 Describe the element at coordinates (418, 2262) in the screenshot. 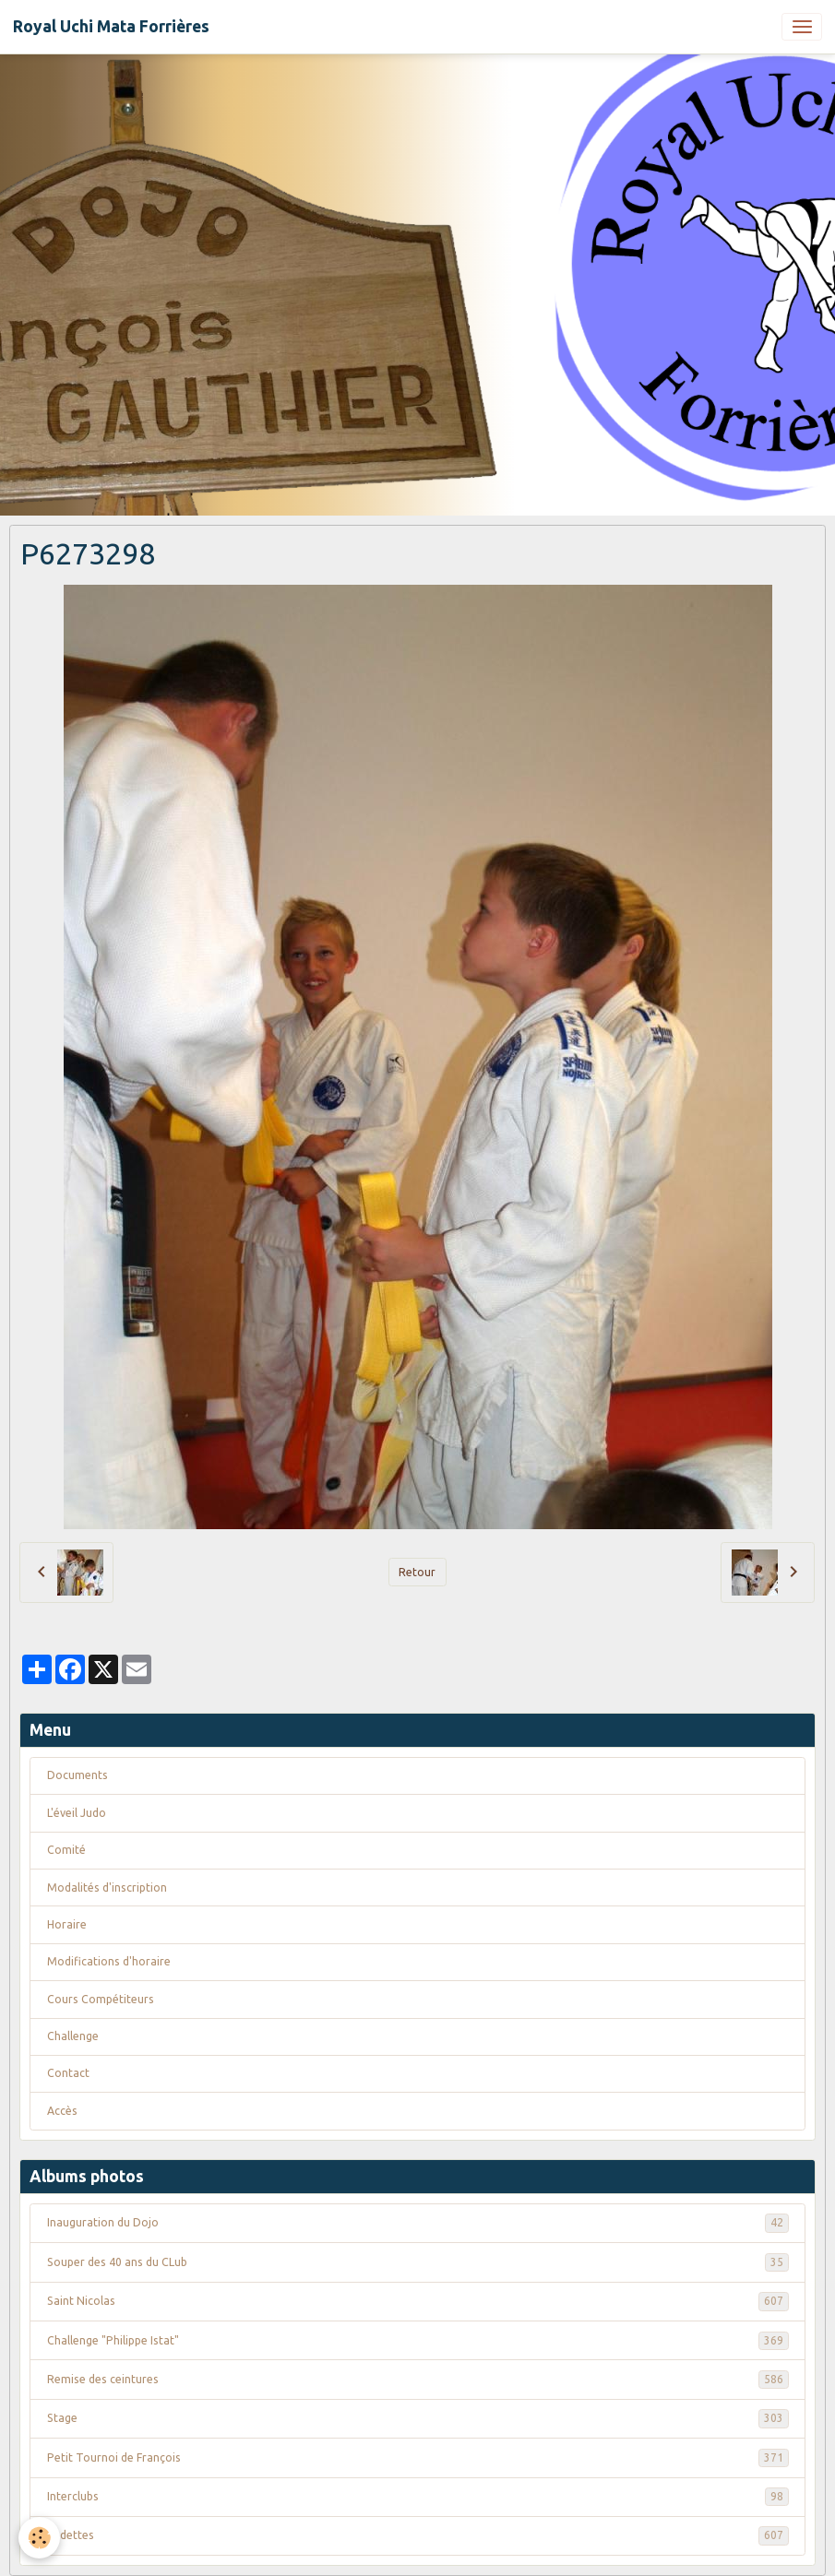

I see `Souper des 40 ans du CLub` at that location.